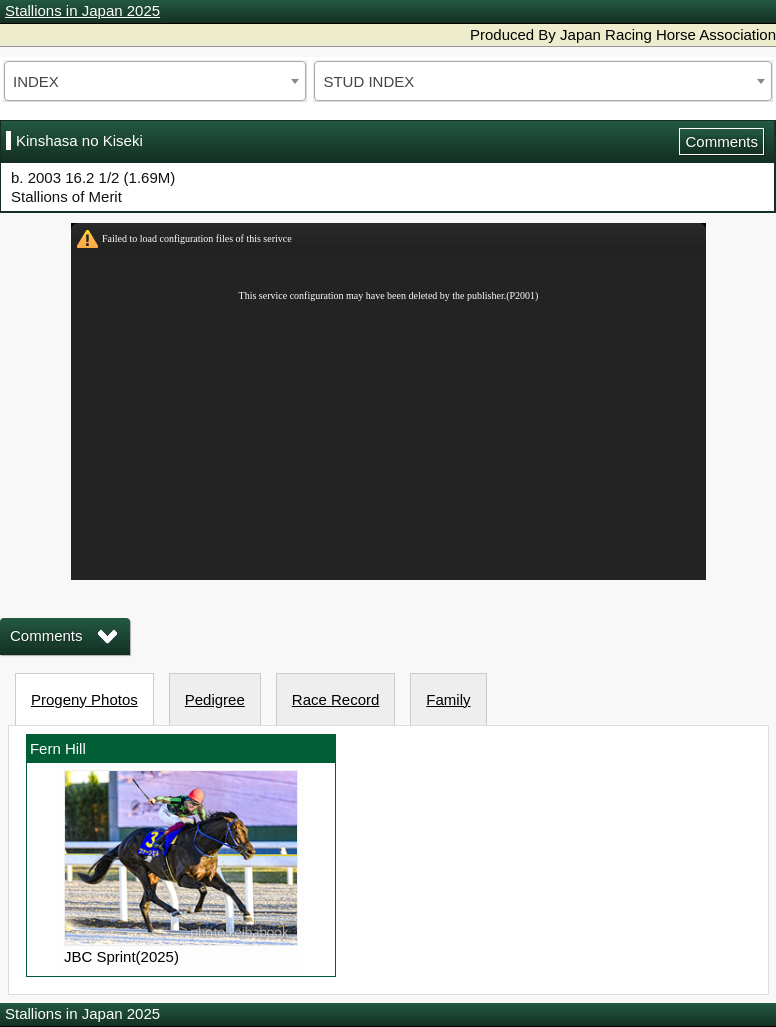 The height and width of the screenshot is (1027, 776). What do you see at coordinates (84, 699) in the screenshot?
I see `Progeny Photos` at bounding box center [84, 699].